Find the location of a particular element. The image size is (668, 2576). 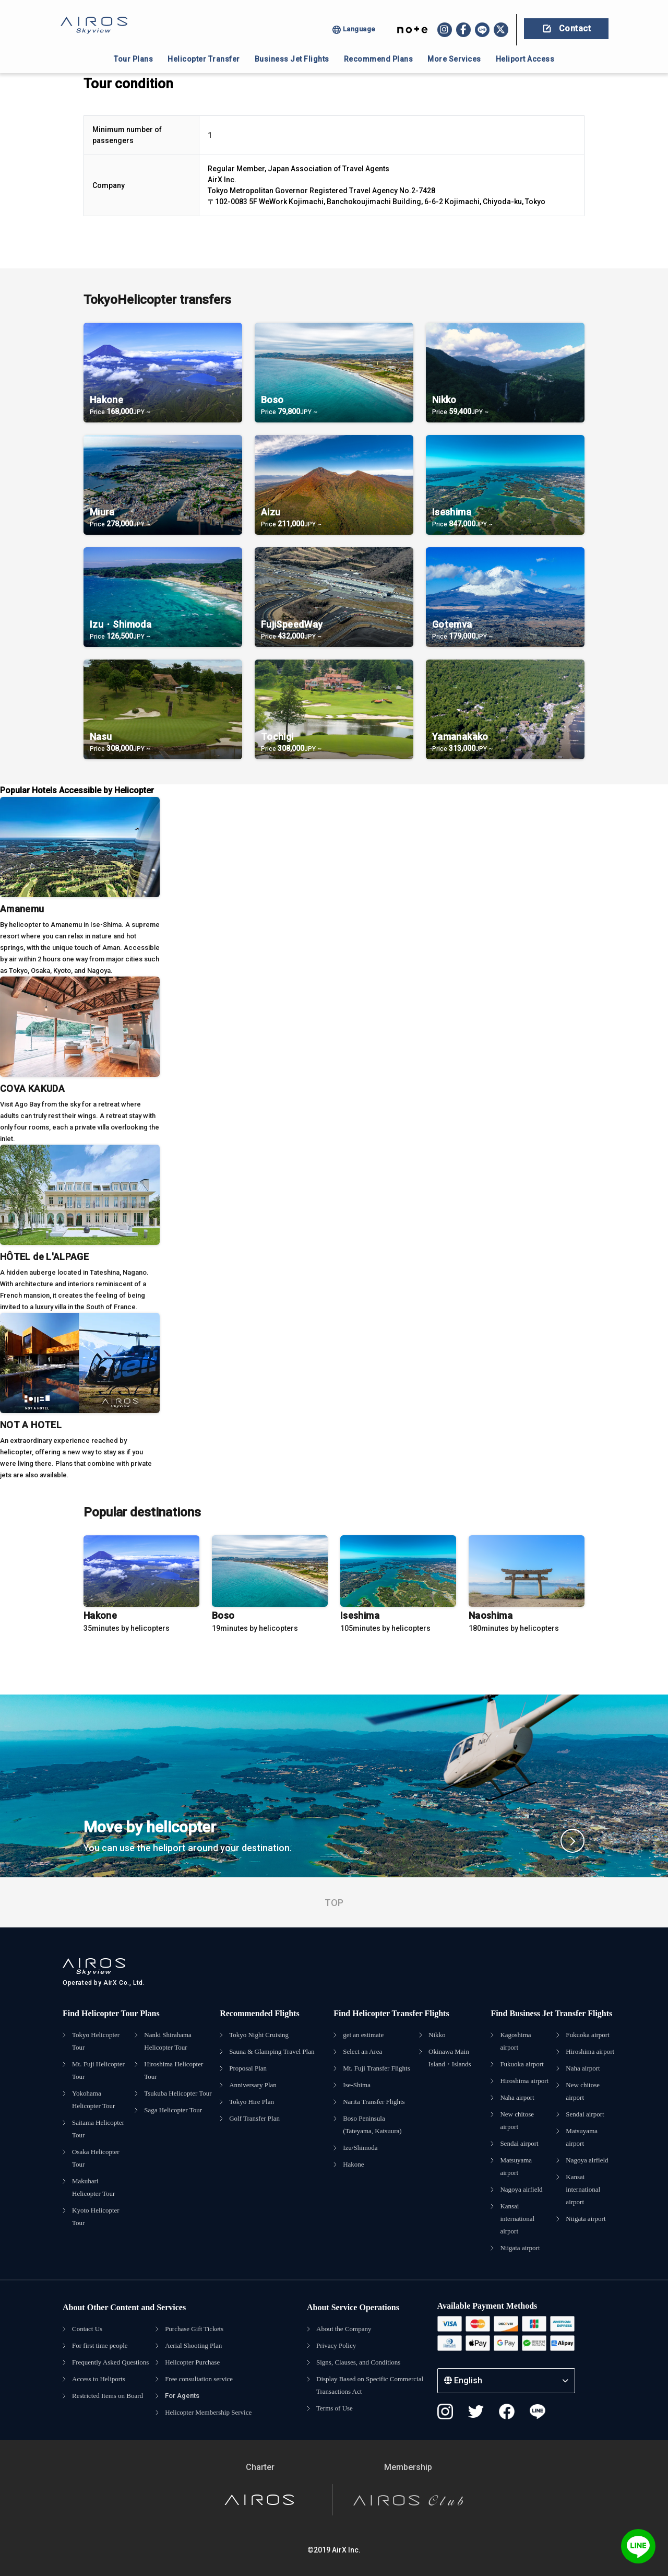

Sauna & Glamping Travel Plan is located at coordinates (271, 2051).